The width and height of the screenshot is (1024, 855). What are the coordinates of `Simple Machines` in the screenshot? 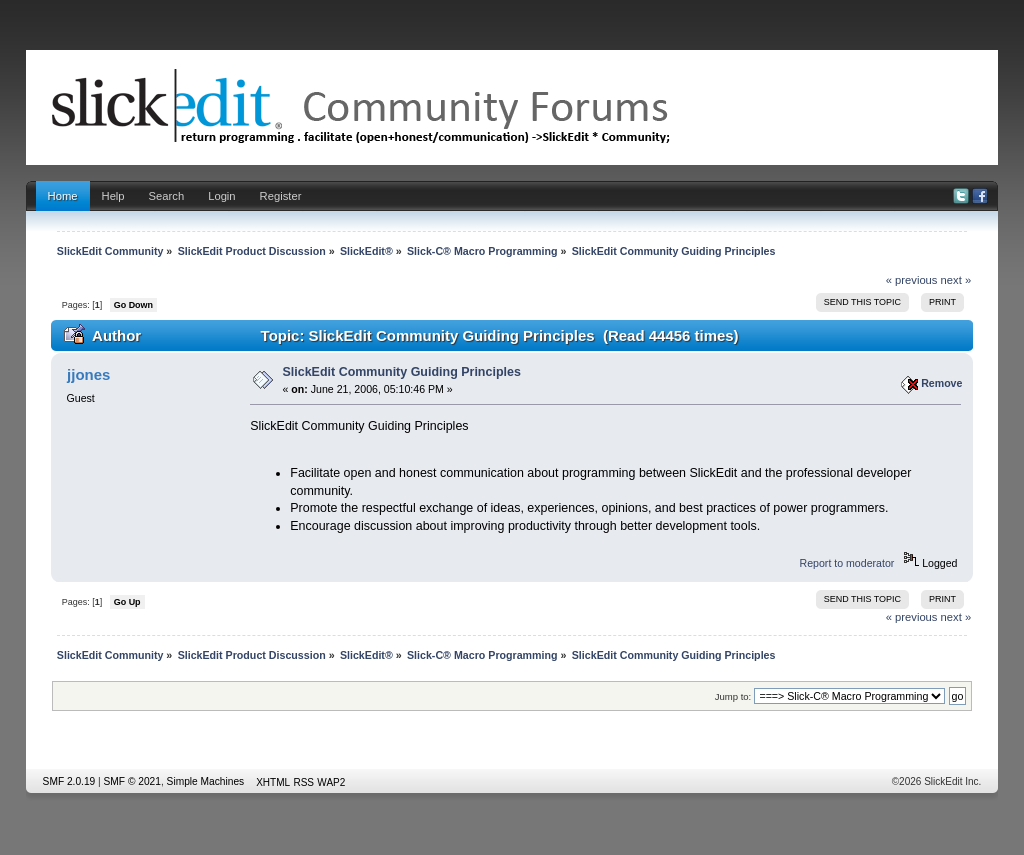 It's located at (206, 781).